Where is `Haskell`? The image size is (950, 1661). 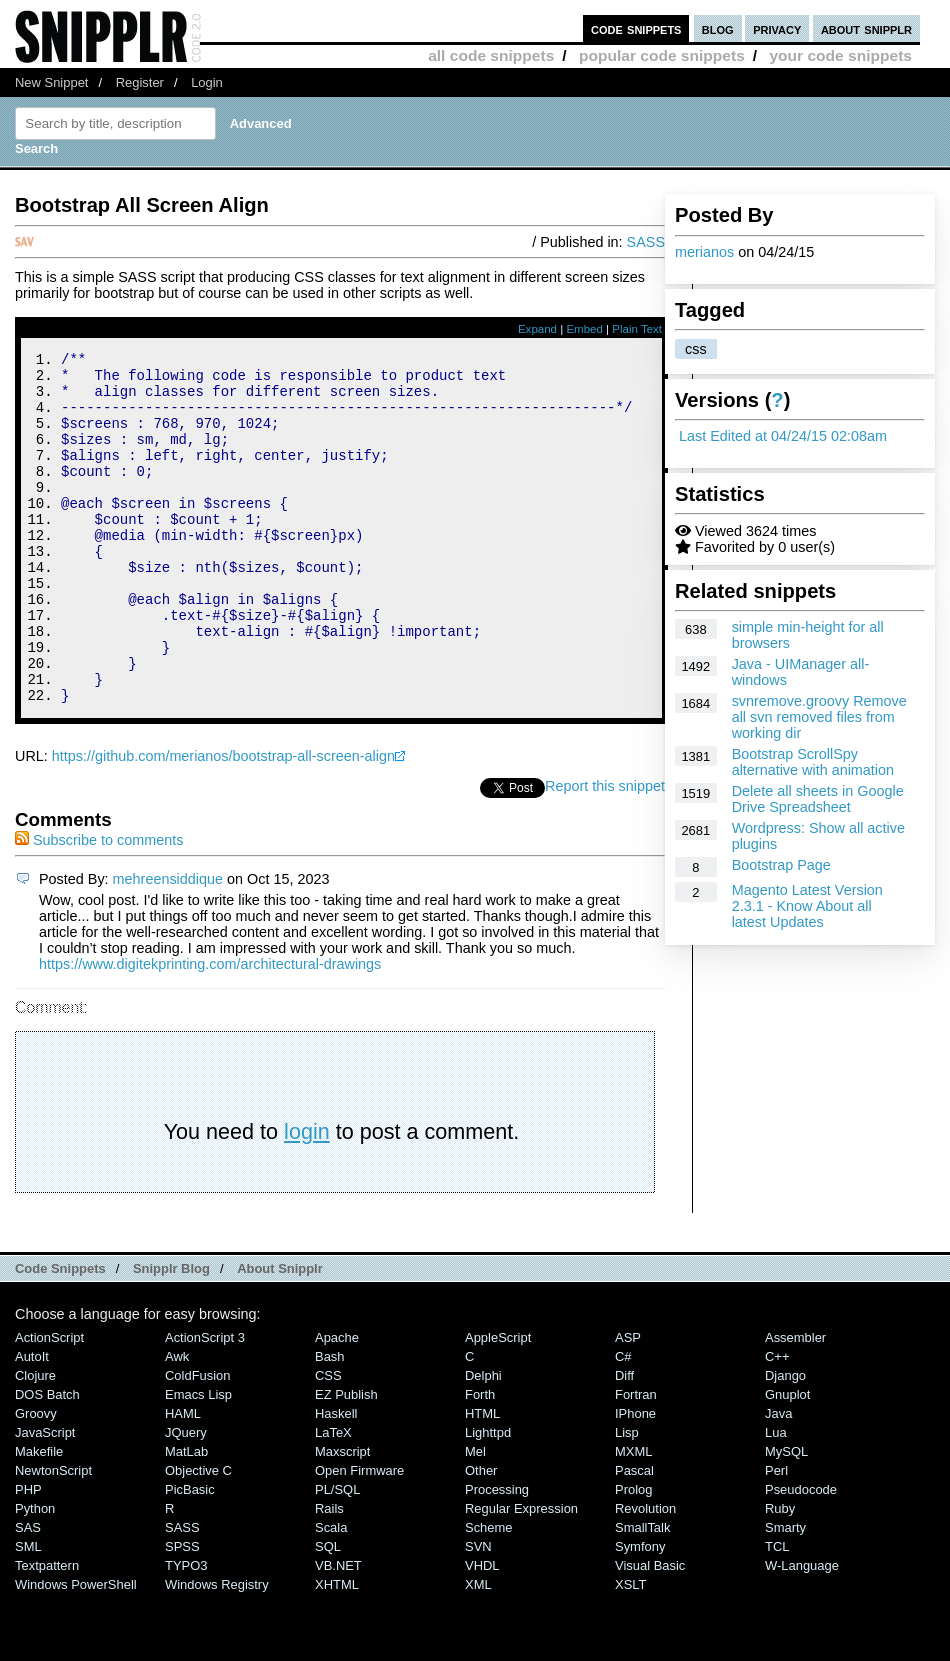
Haskell is located at coordinates (336, 1479).